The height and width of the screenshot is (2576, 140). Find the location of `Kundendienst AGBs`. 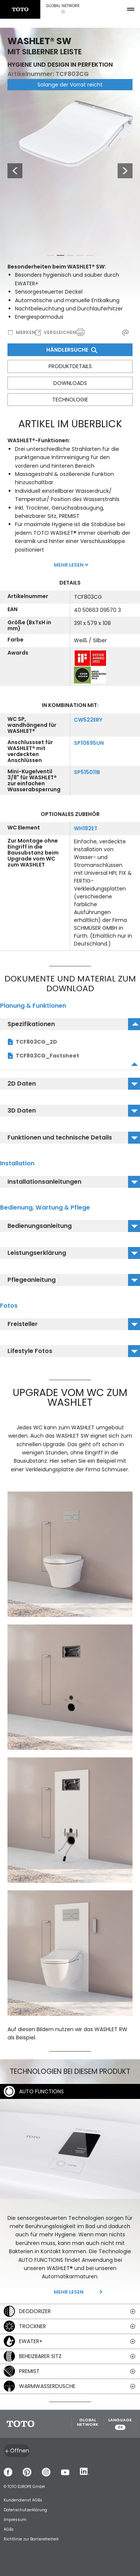

Kundendienst AGBs is located at coordinates (23, 2500).